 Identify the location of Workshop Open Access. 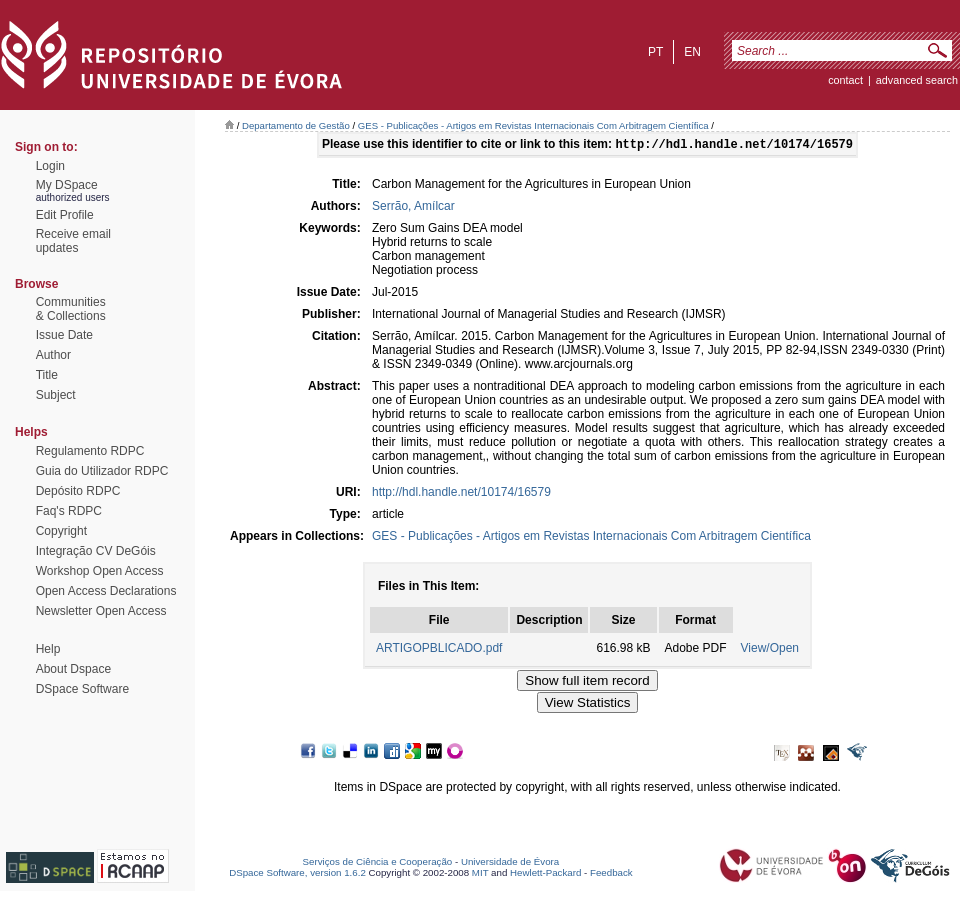
(100, 571).